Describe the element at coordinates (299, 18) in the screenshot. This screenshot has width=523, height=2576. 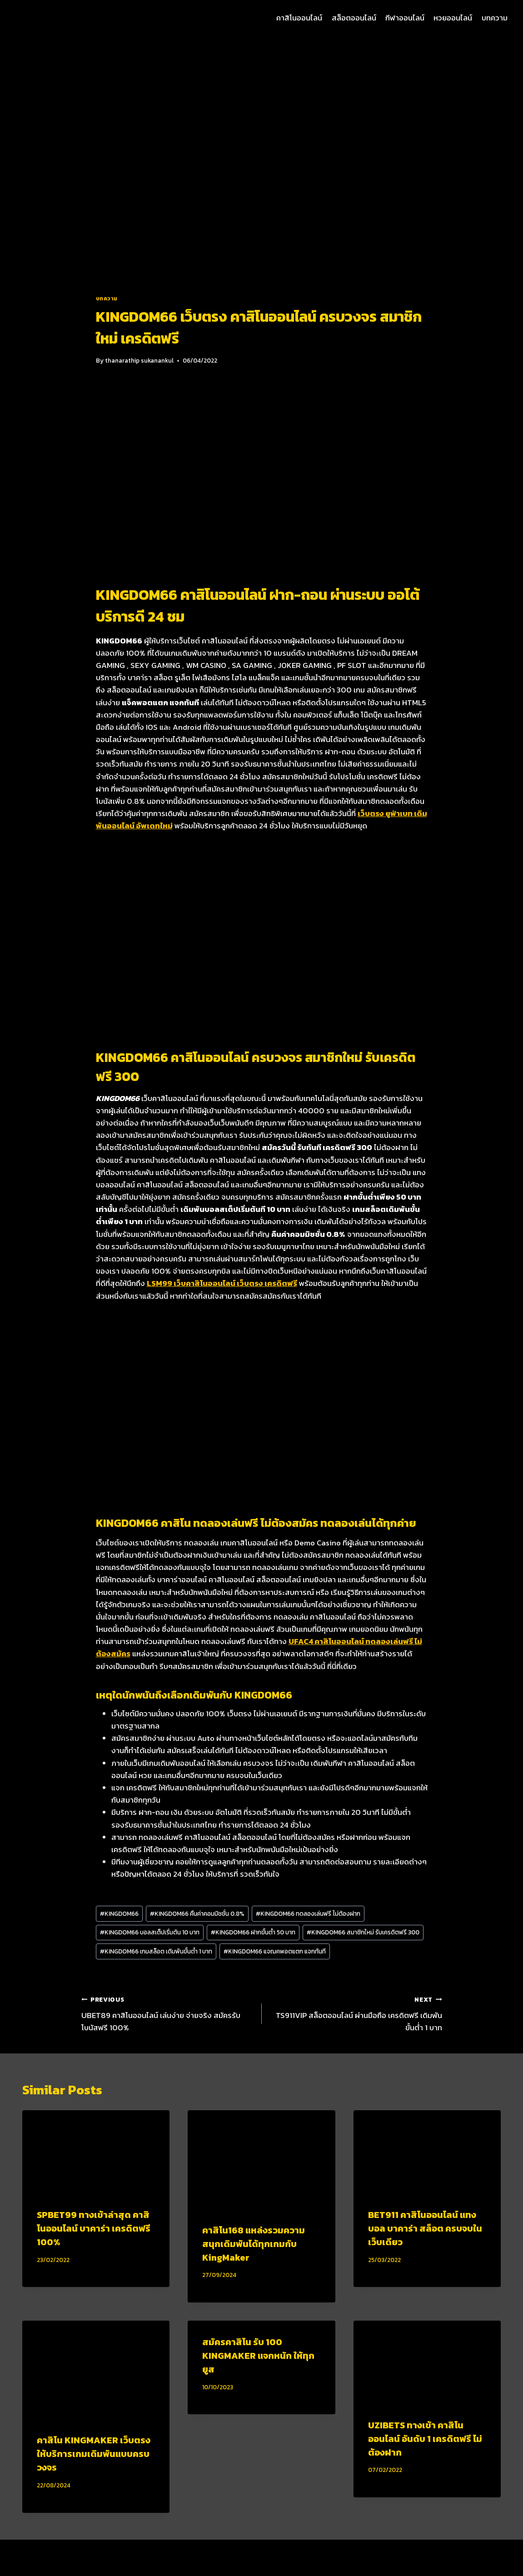
I see `คาสิโนออนไลน์` at that location.